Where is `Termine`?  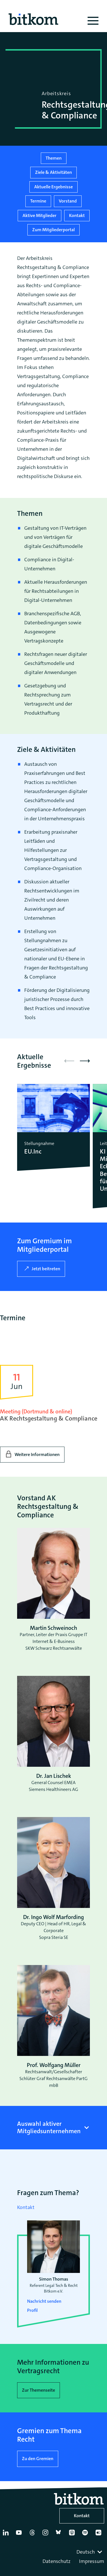
Termine is located at coordinates (38, 201).